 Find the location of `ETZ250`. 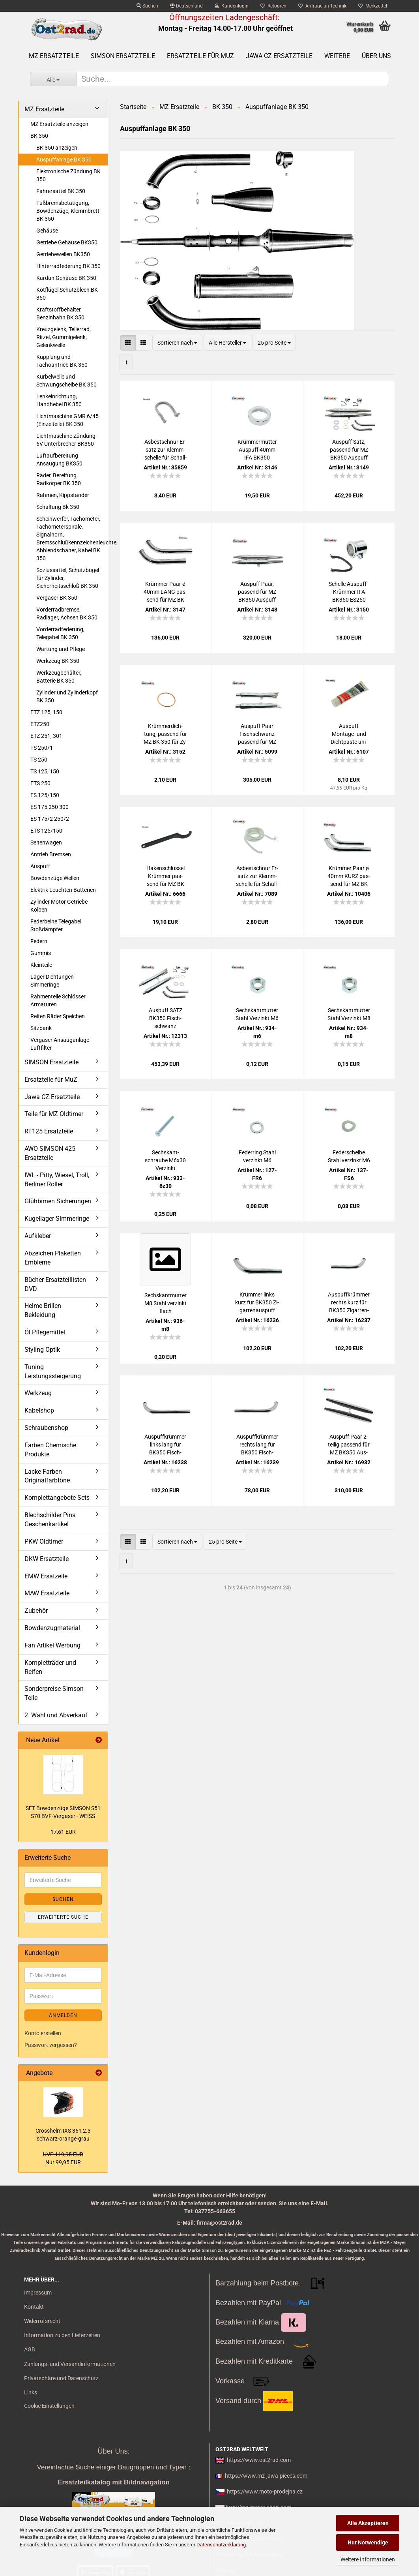

ETZ250 is located at coordinates (39, 724).